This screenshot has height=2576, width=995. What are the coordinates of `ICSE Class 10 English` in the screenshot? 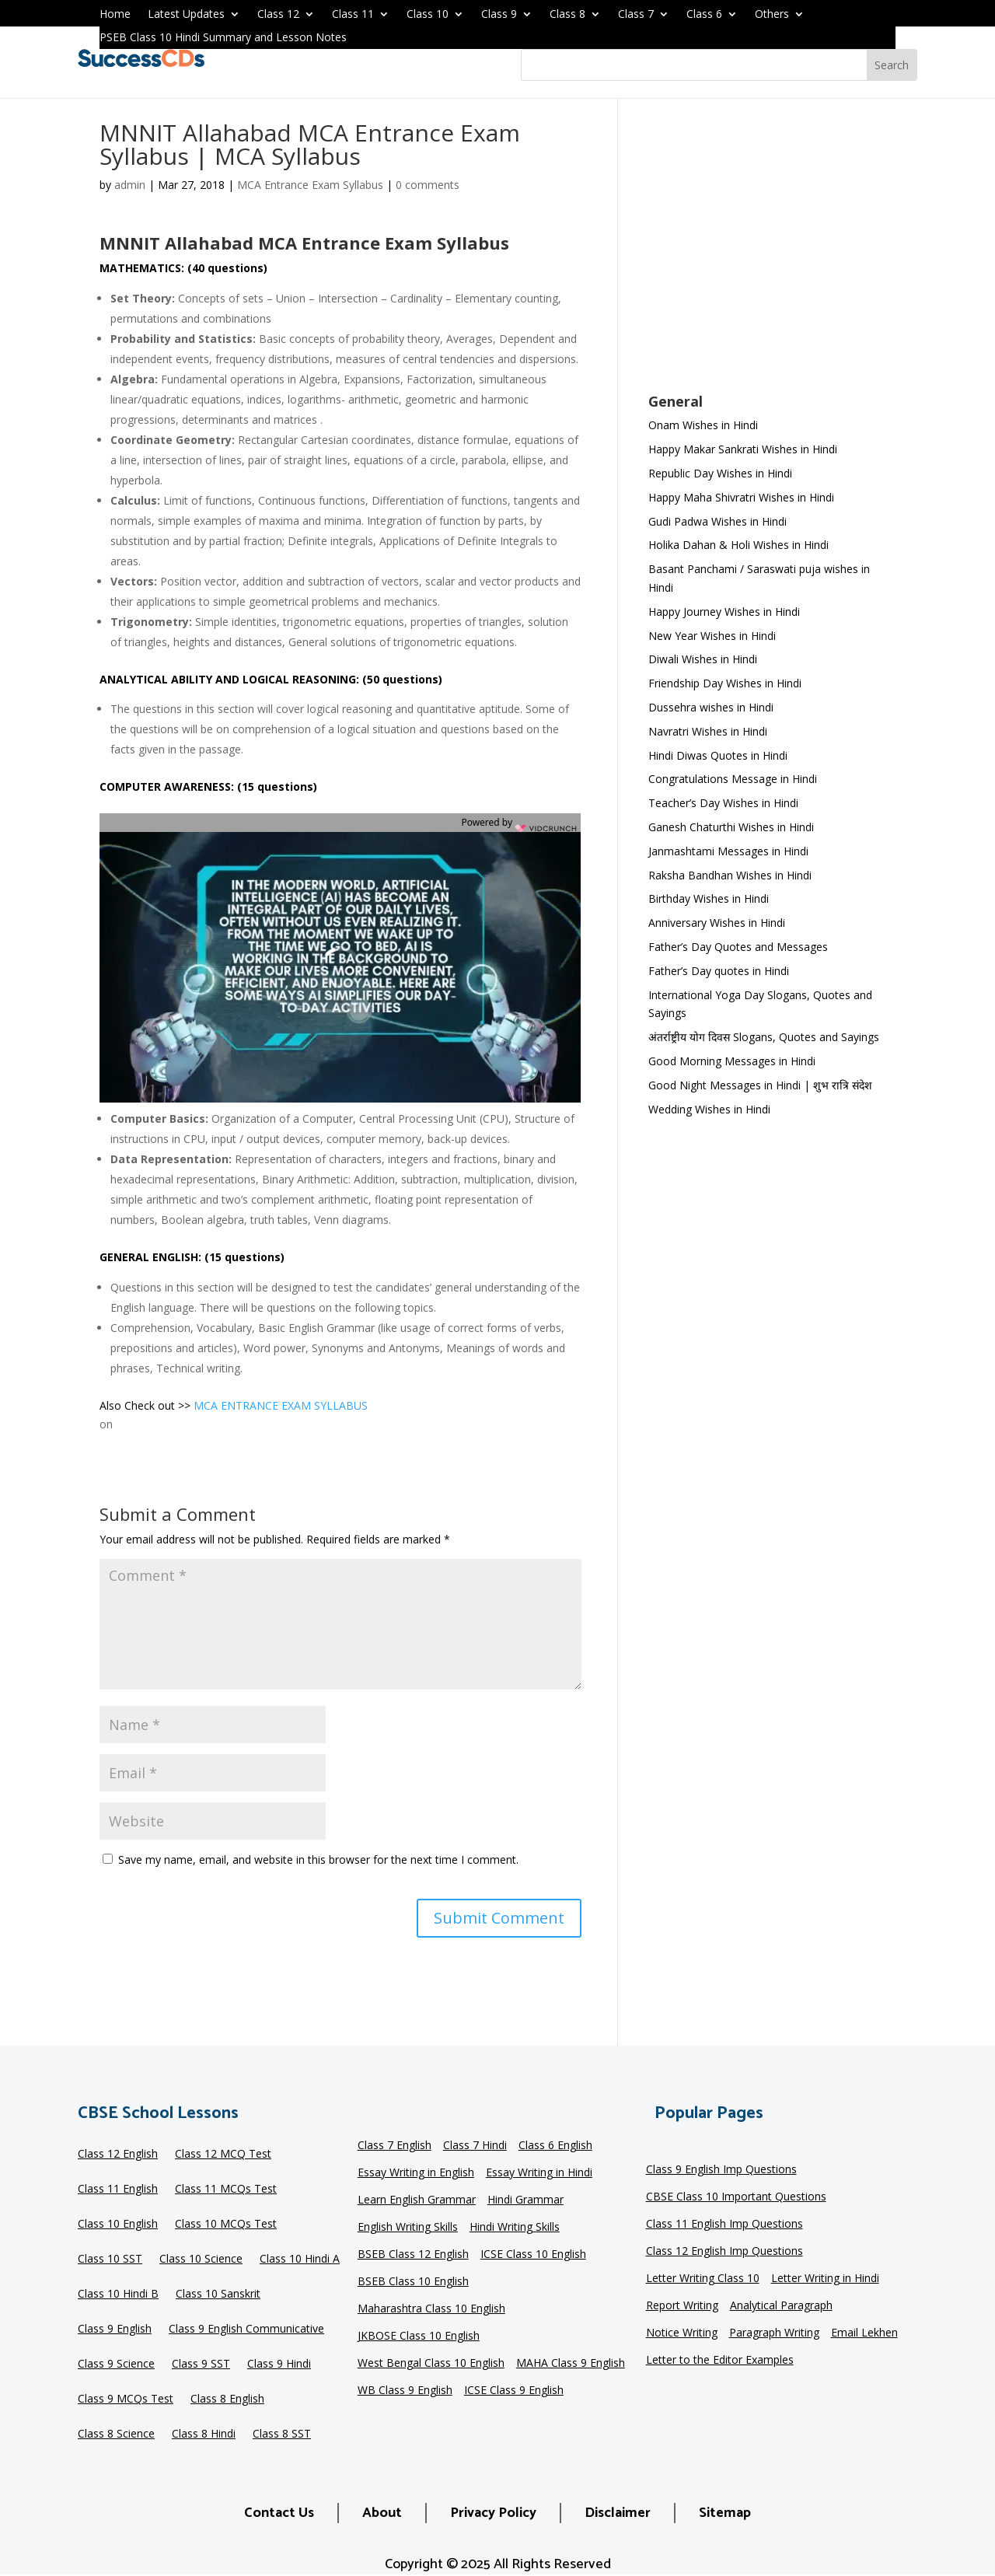 It's located at (533, 2255).